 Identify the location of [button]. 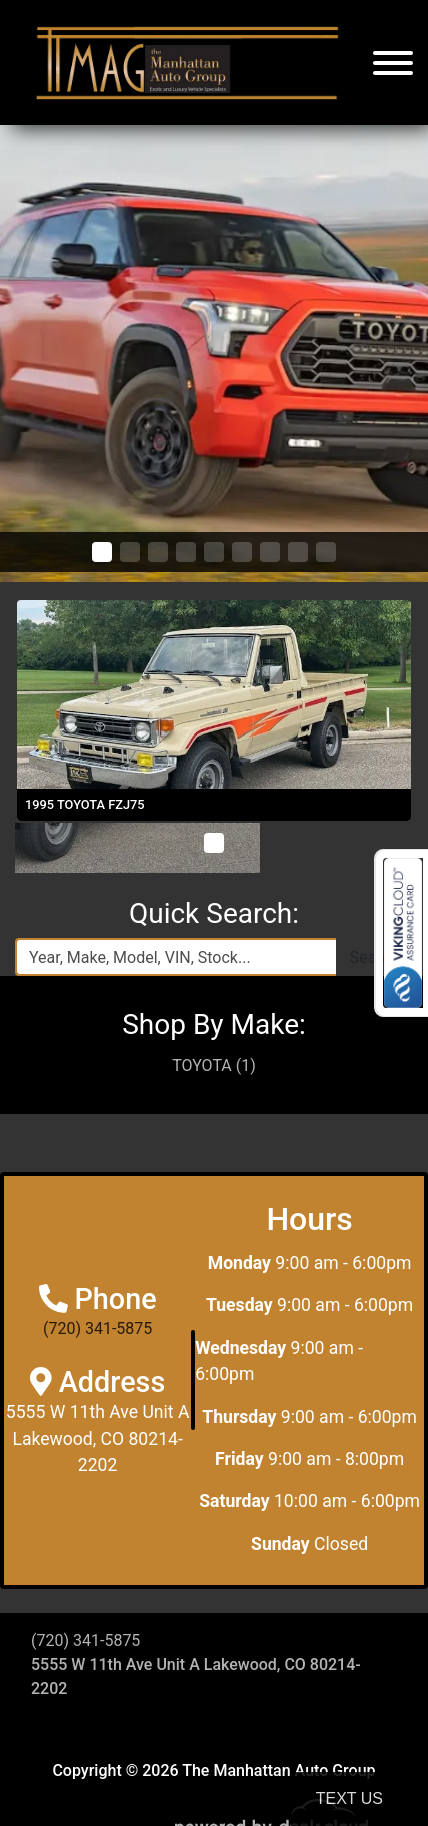
(102, 552).